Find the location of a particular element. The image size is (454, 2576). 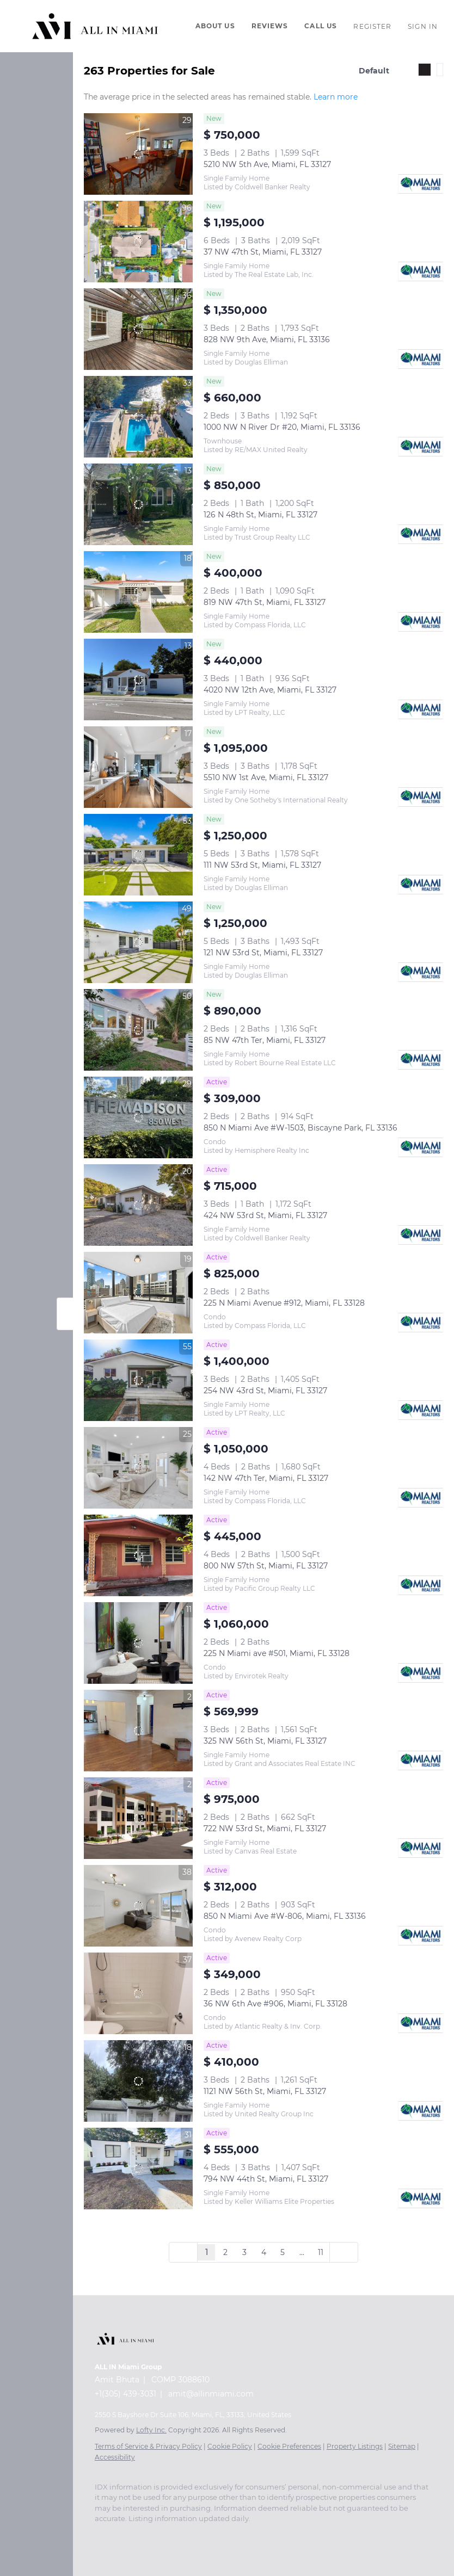

[1121 NW 56th St, Miami, FL 33127] is located at coordinates (138, 2081).